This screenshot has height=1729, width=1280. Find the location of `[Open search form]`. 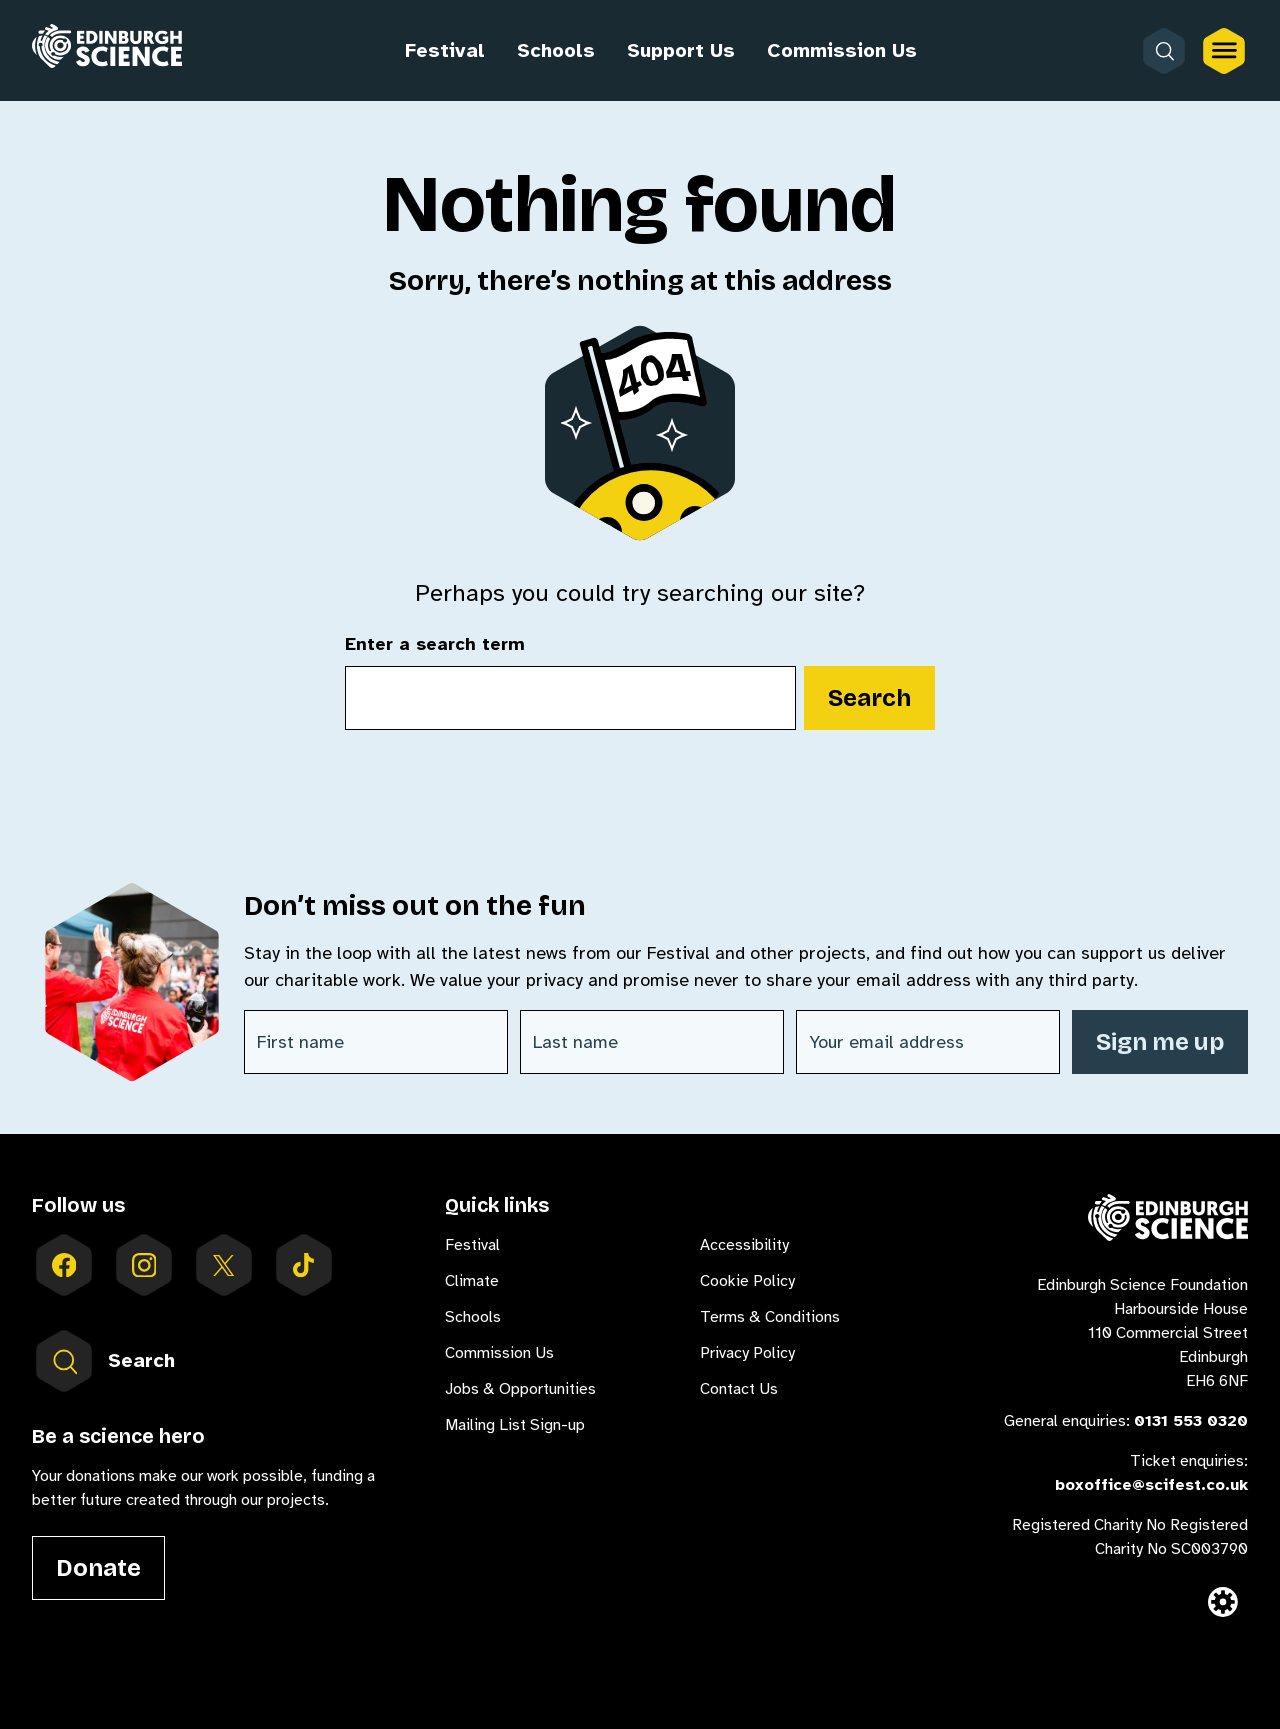

[Open search form] is located at coordinates (1164, 51).